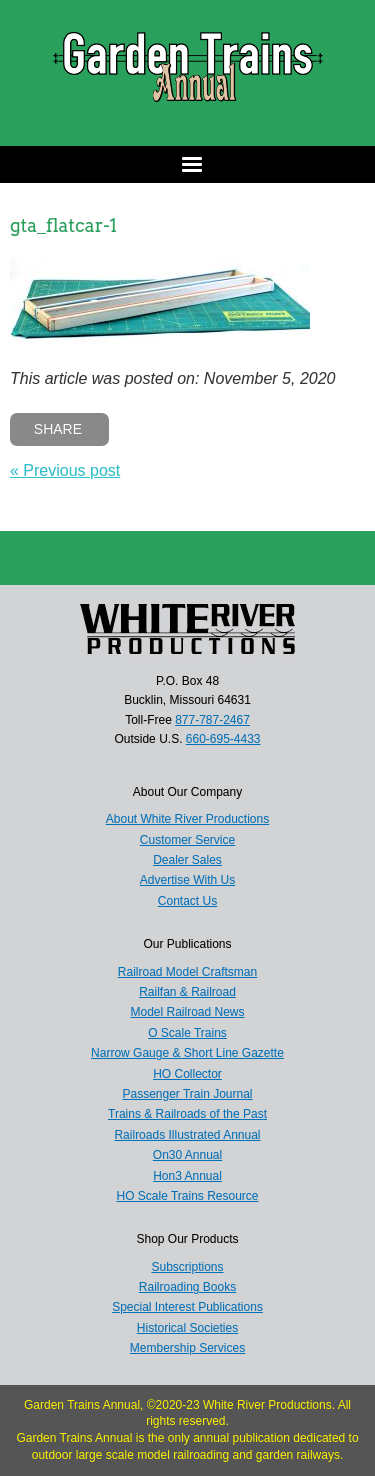 This screenshot has height=1476, width=375. I want to click on 660-695-4433, so click(223, 739).